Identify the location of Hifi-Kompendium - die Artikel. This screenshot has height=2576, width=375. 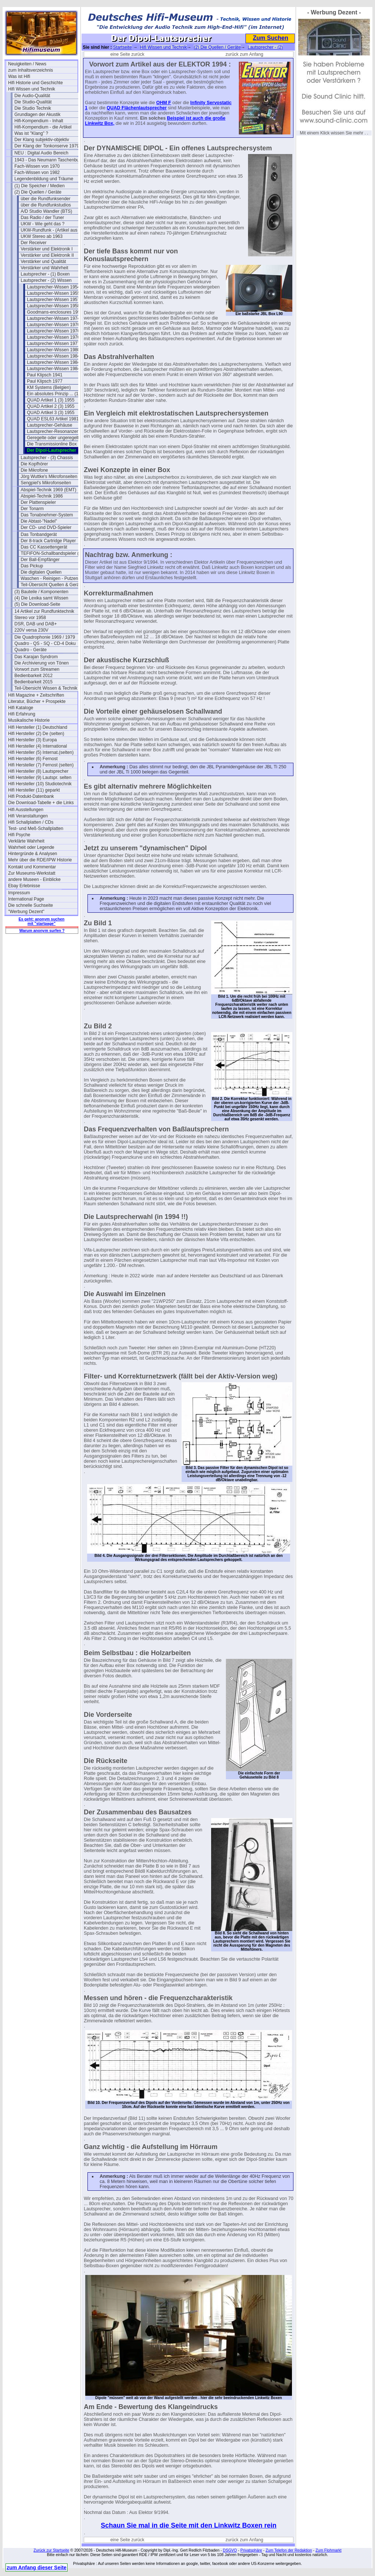
(43, 127).